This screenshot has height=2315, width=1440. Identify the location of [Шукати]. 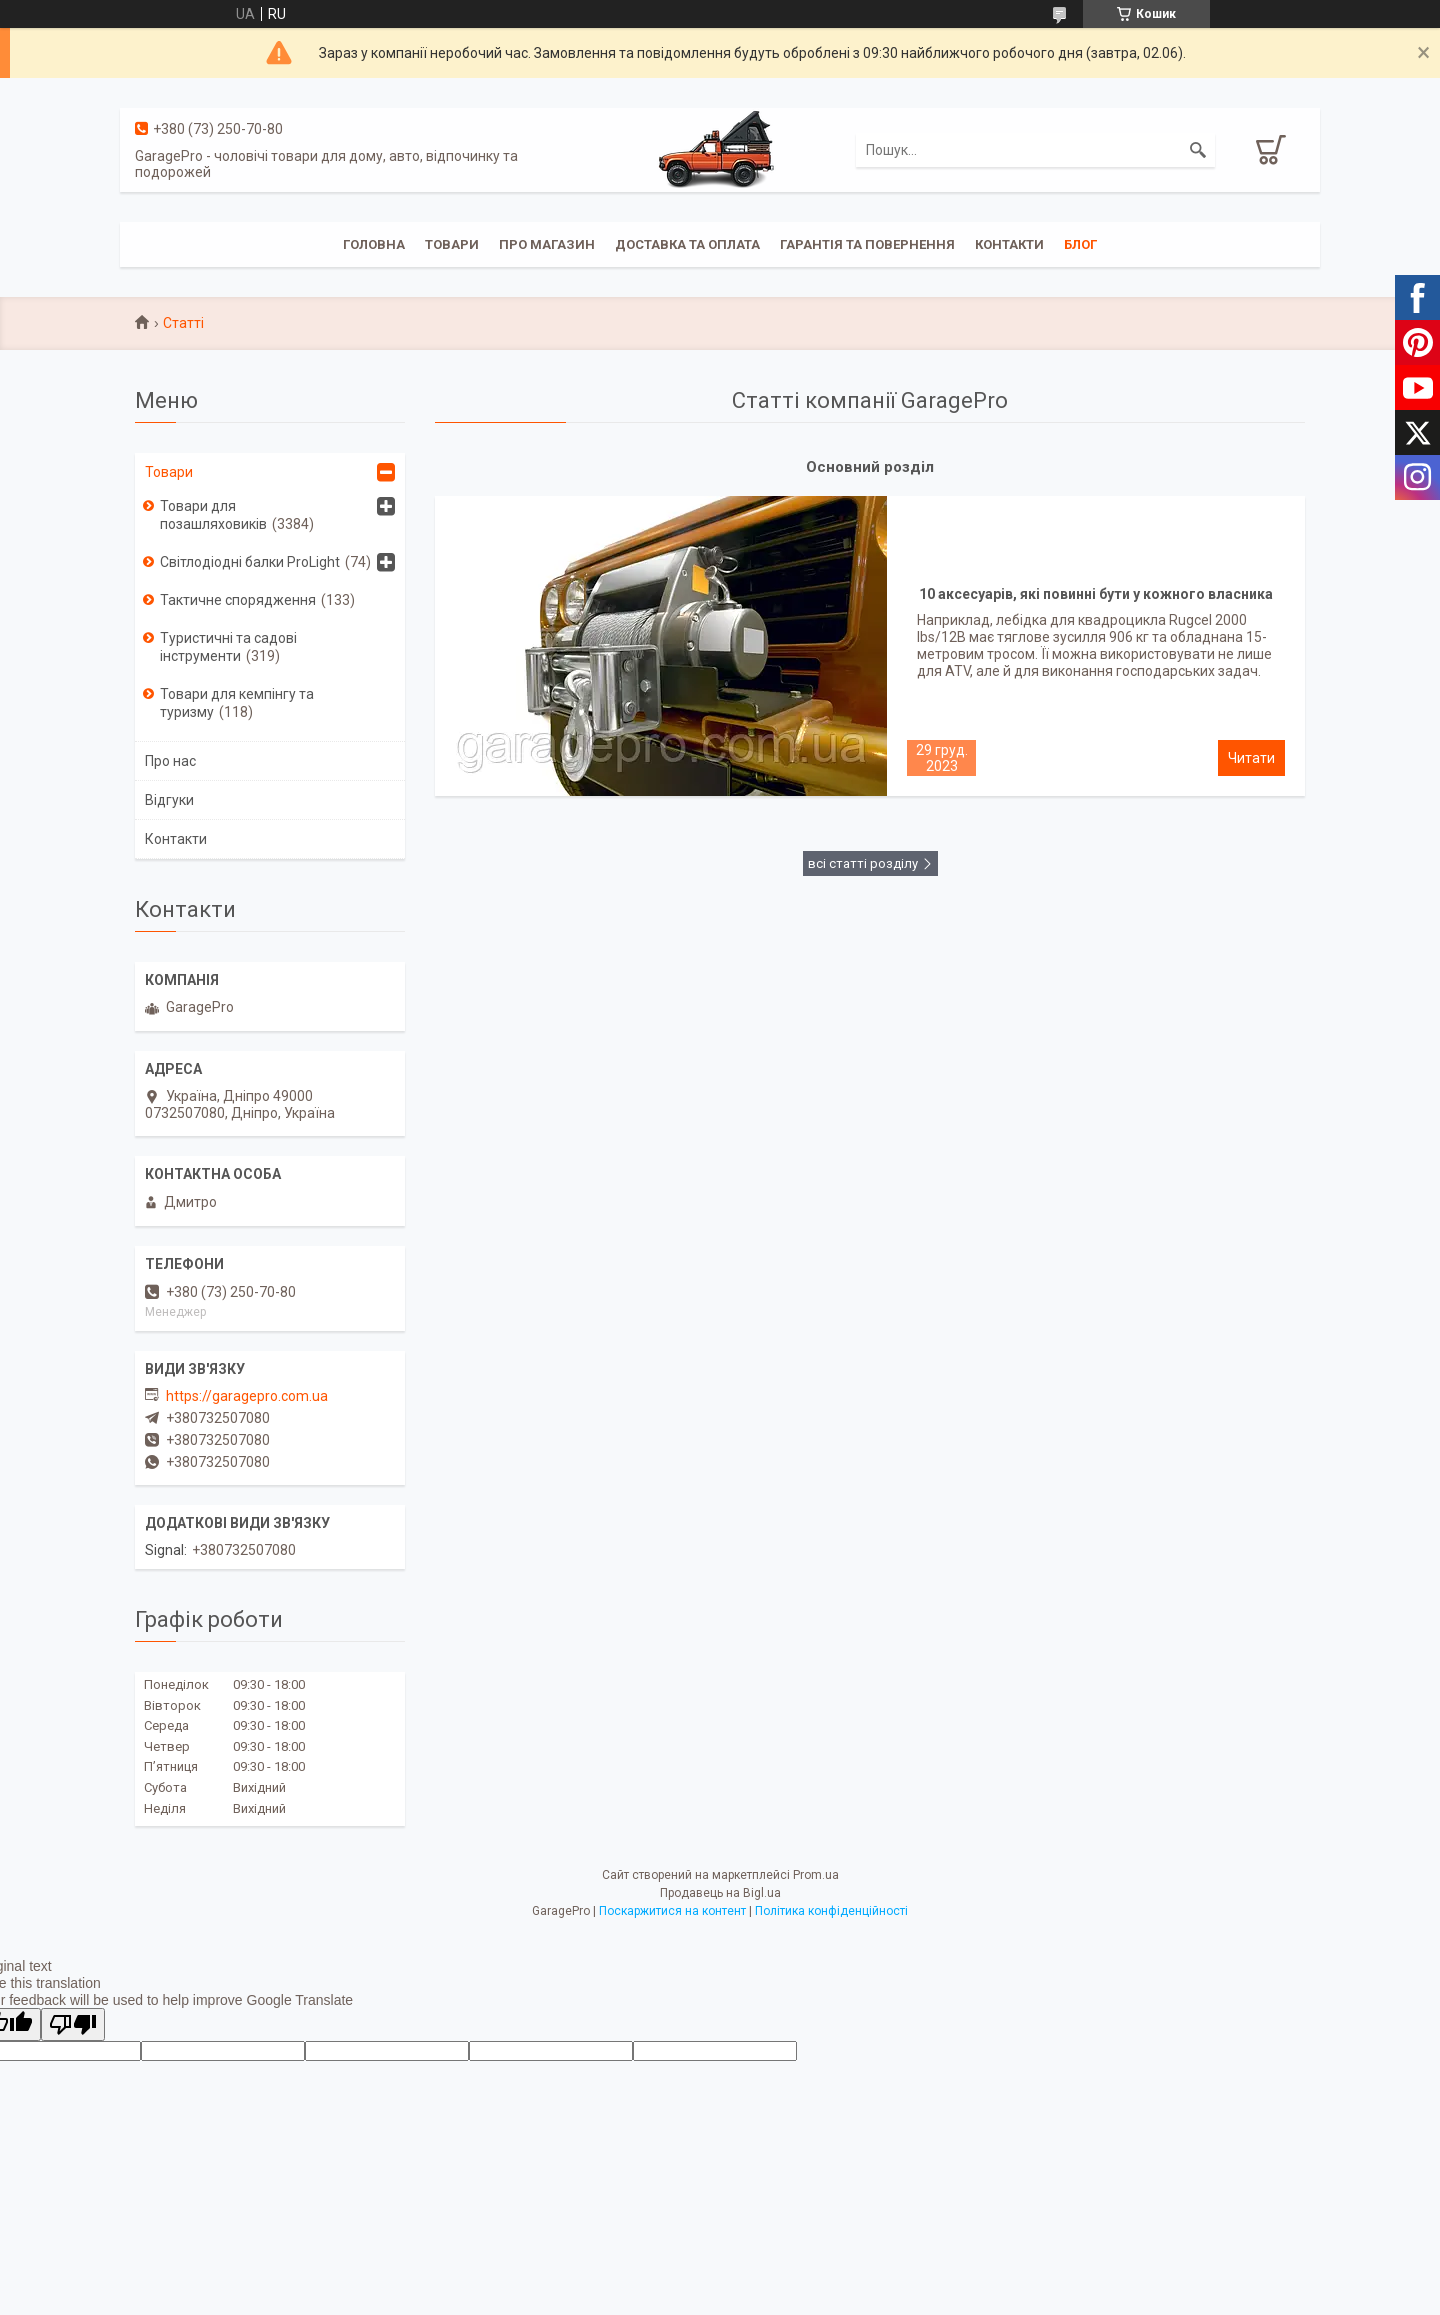
(1198, 150).